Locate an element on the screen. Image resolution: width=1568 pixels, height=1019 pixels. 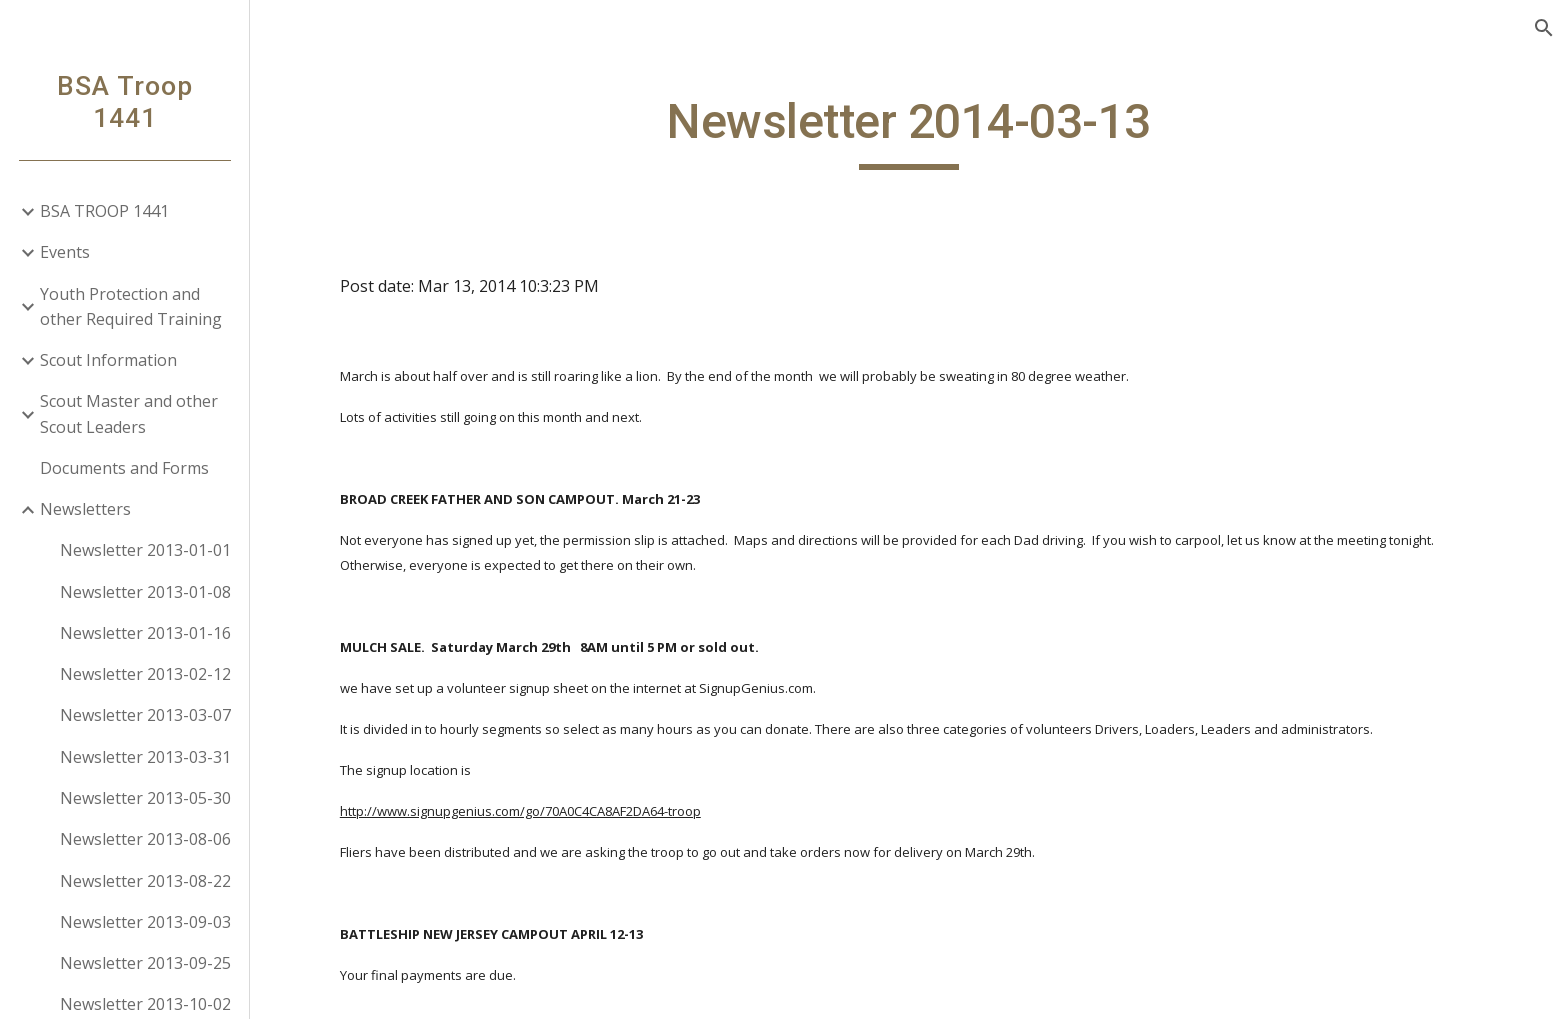
Newsletter 2013-05-30 [link] is located at coordinates (145, 798).